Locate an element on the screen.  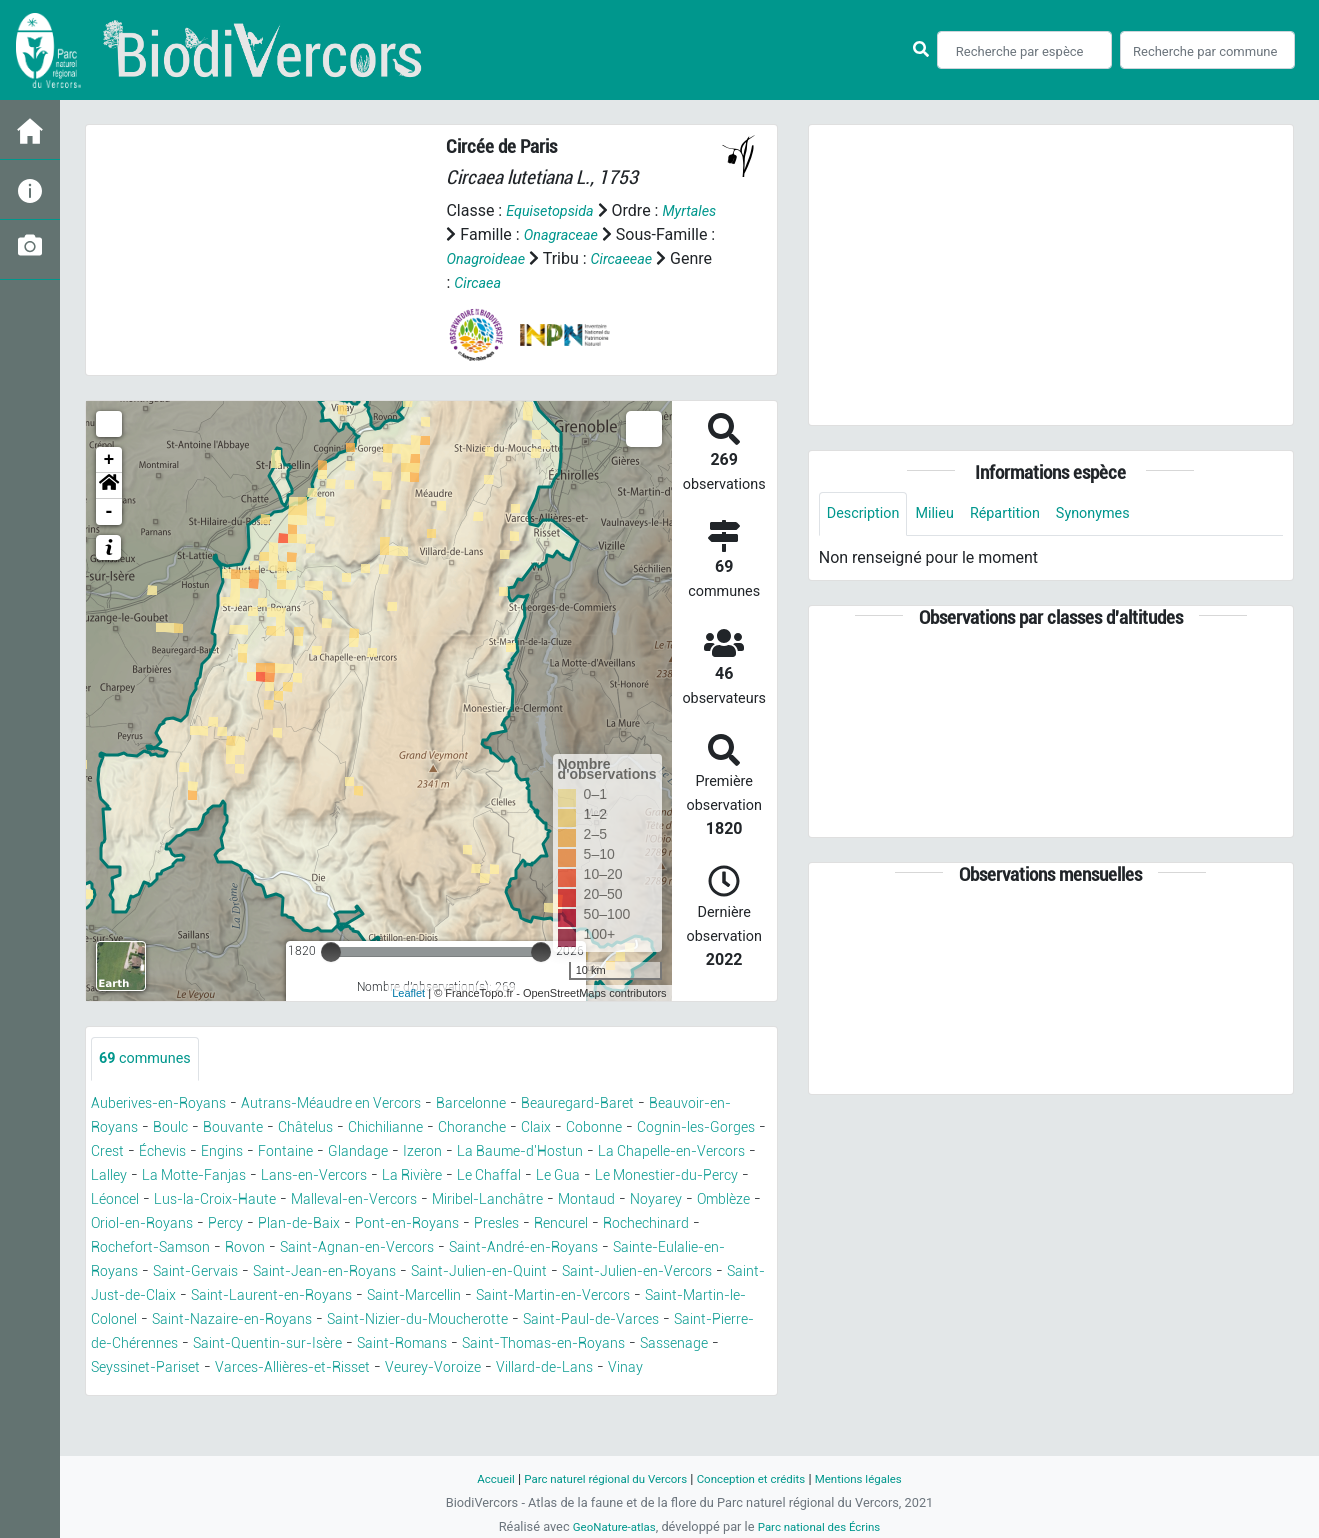
+ [button] is located at coordinates (109, 460).